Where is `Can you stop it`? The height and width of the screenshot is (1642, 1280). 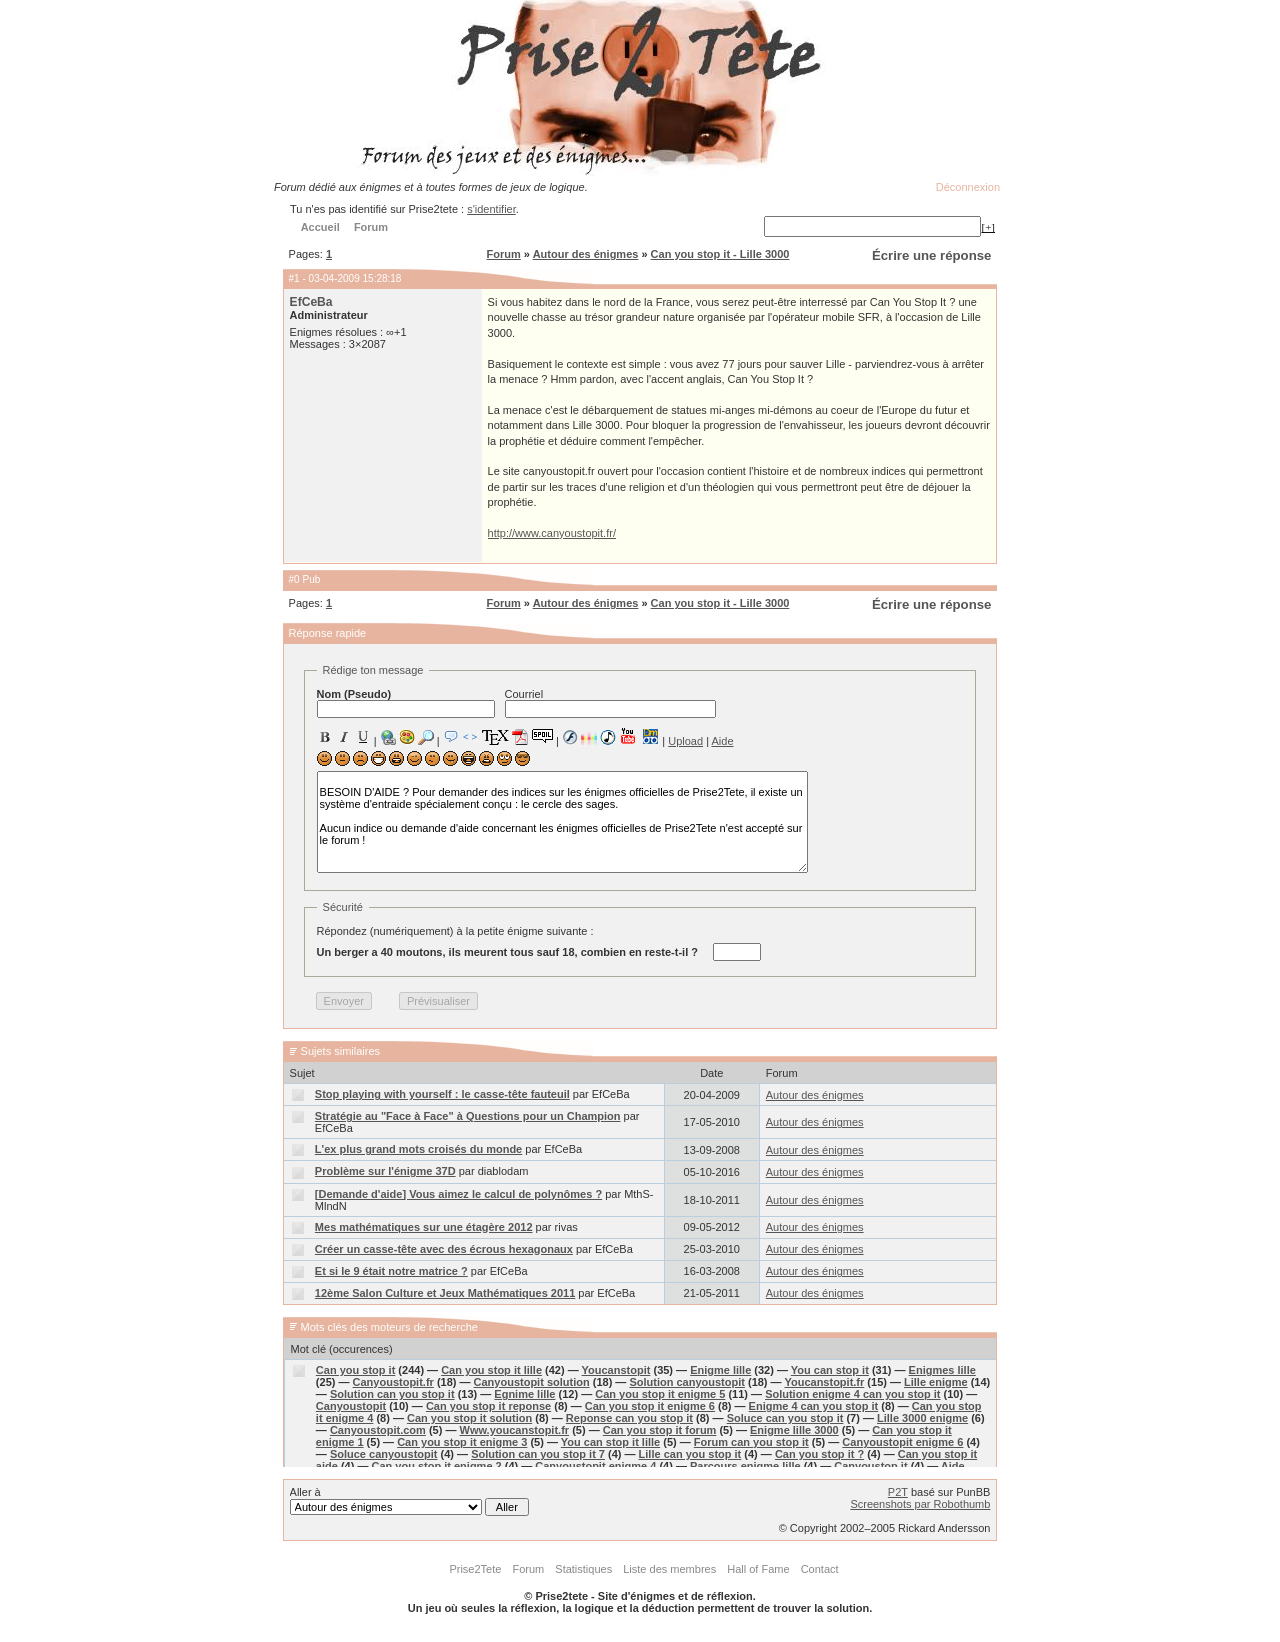
Can you stop it is located at coordinates (355, 1370).